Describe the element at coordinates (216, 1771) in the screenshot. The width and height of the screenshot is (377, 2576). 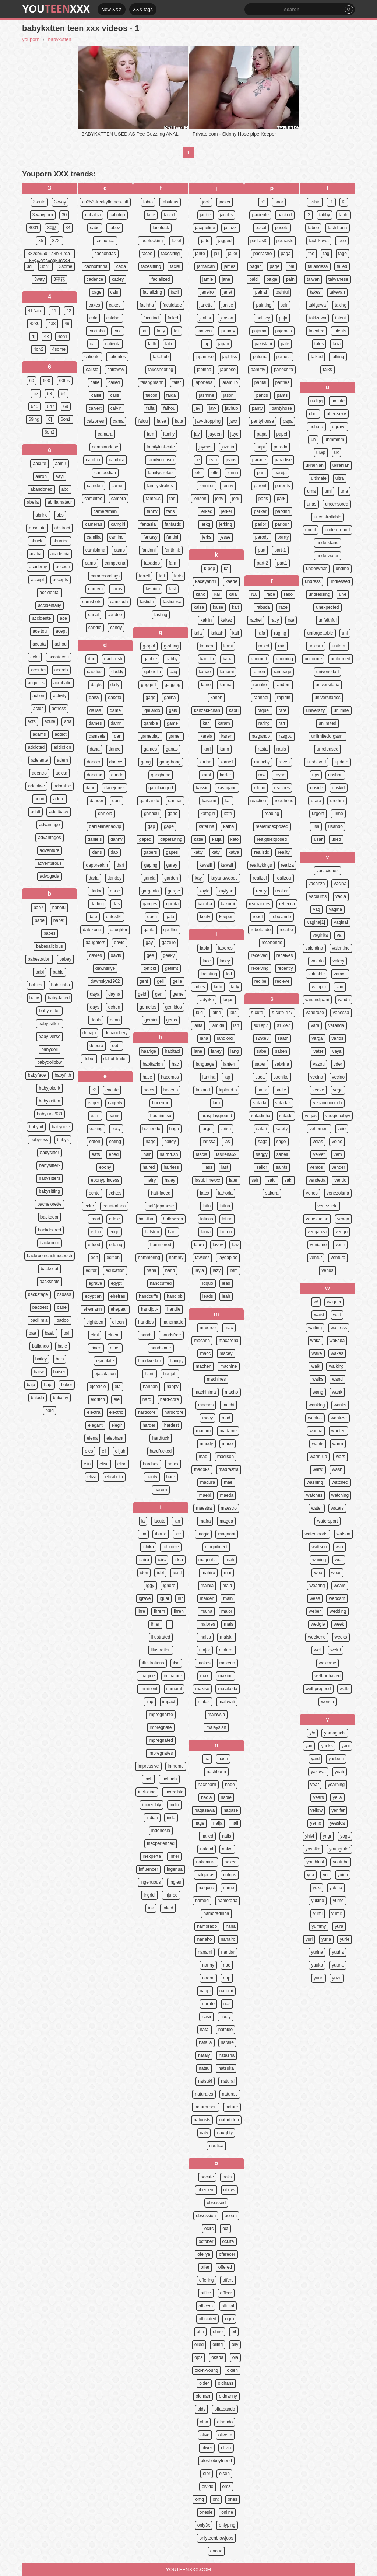
I see `nachbarin` at that location.